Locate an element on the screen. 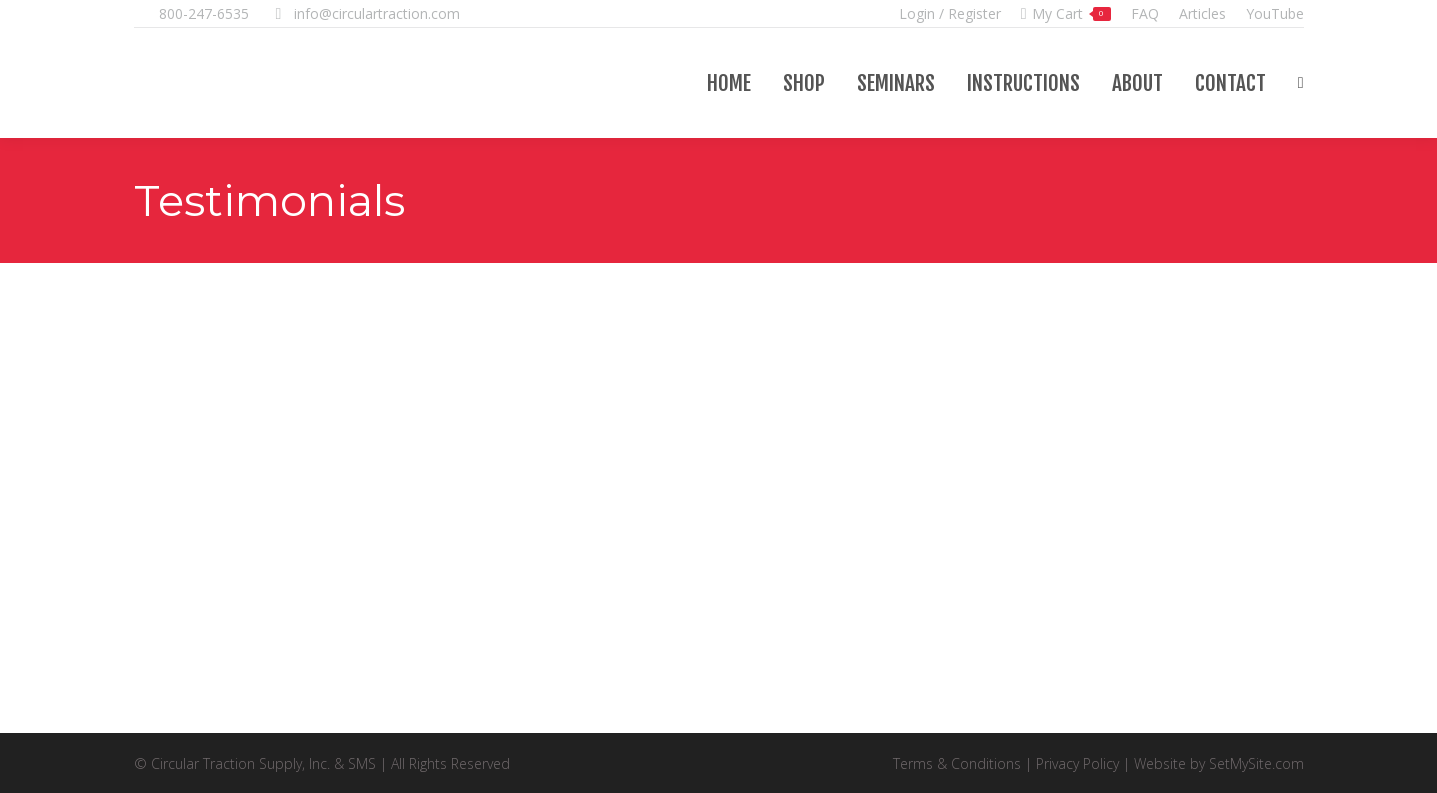 The height and width of the screenshot is (793, 1437). Login / Register is located at coordinates (950, 13).